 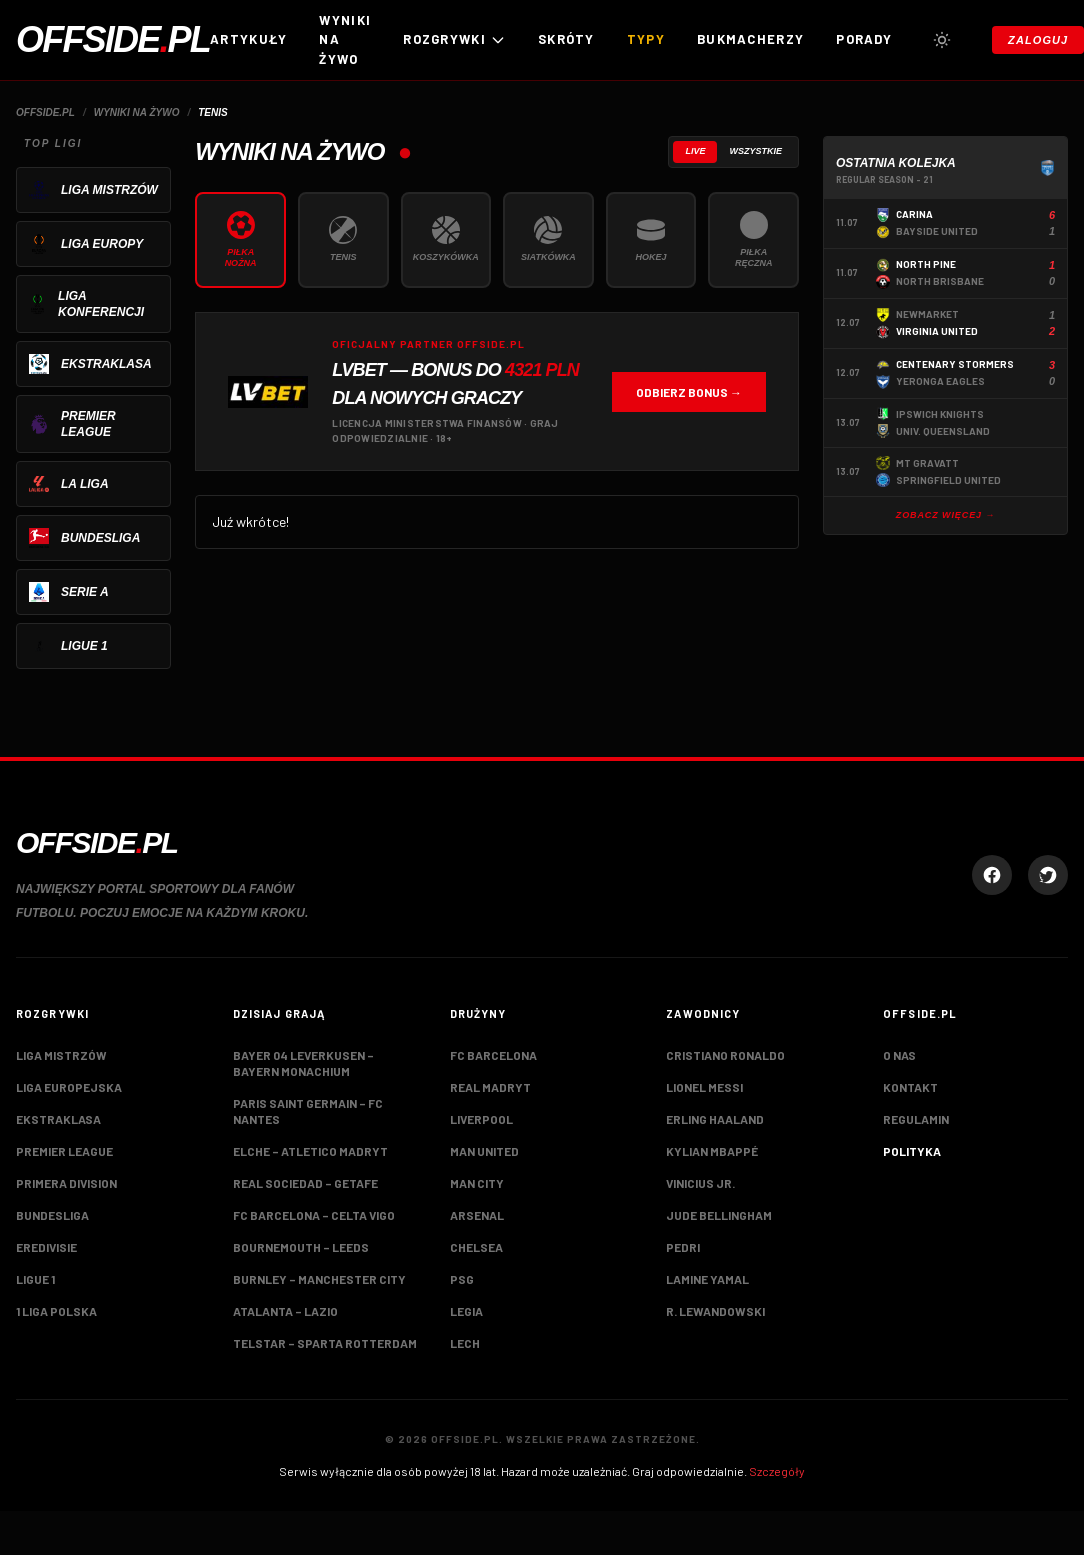 I want to click on [Przełącz tryb jasny/ciemny], so click(x=942, y=40).